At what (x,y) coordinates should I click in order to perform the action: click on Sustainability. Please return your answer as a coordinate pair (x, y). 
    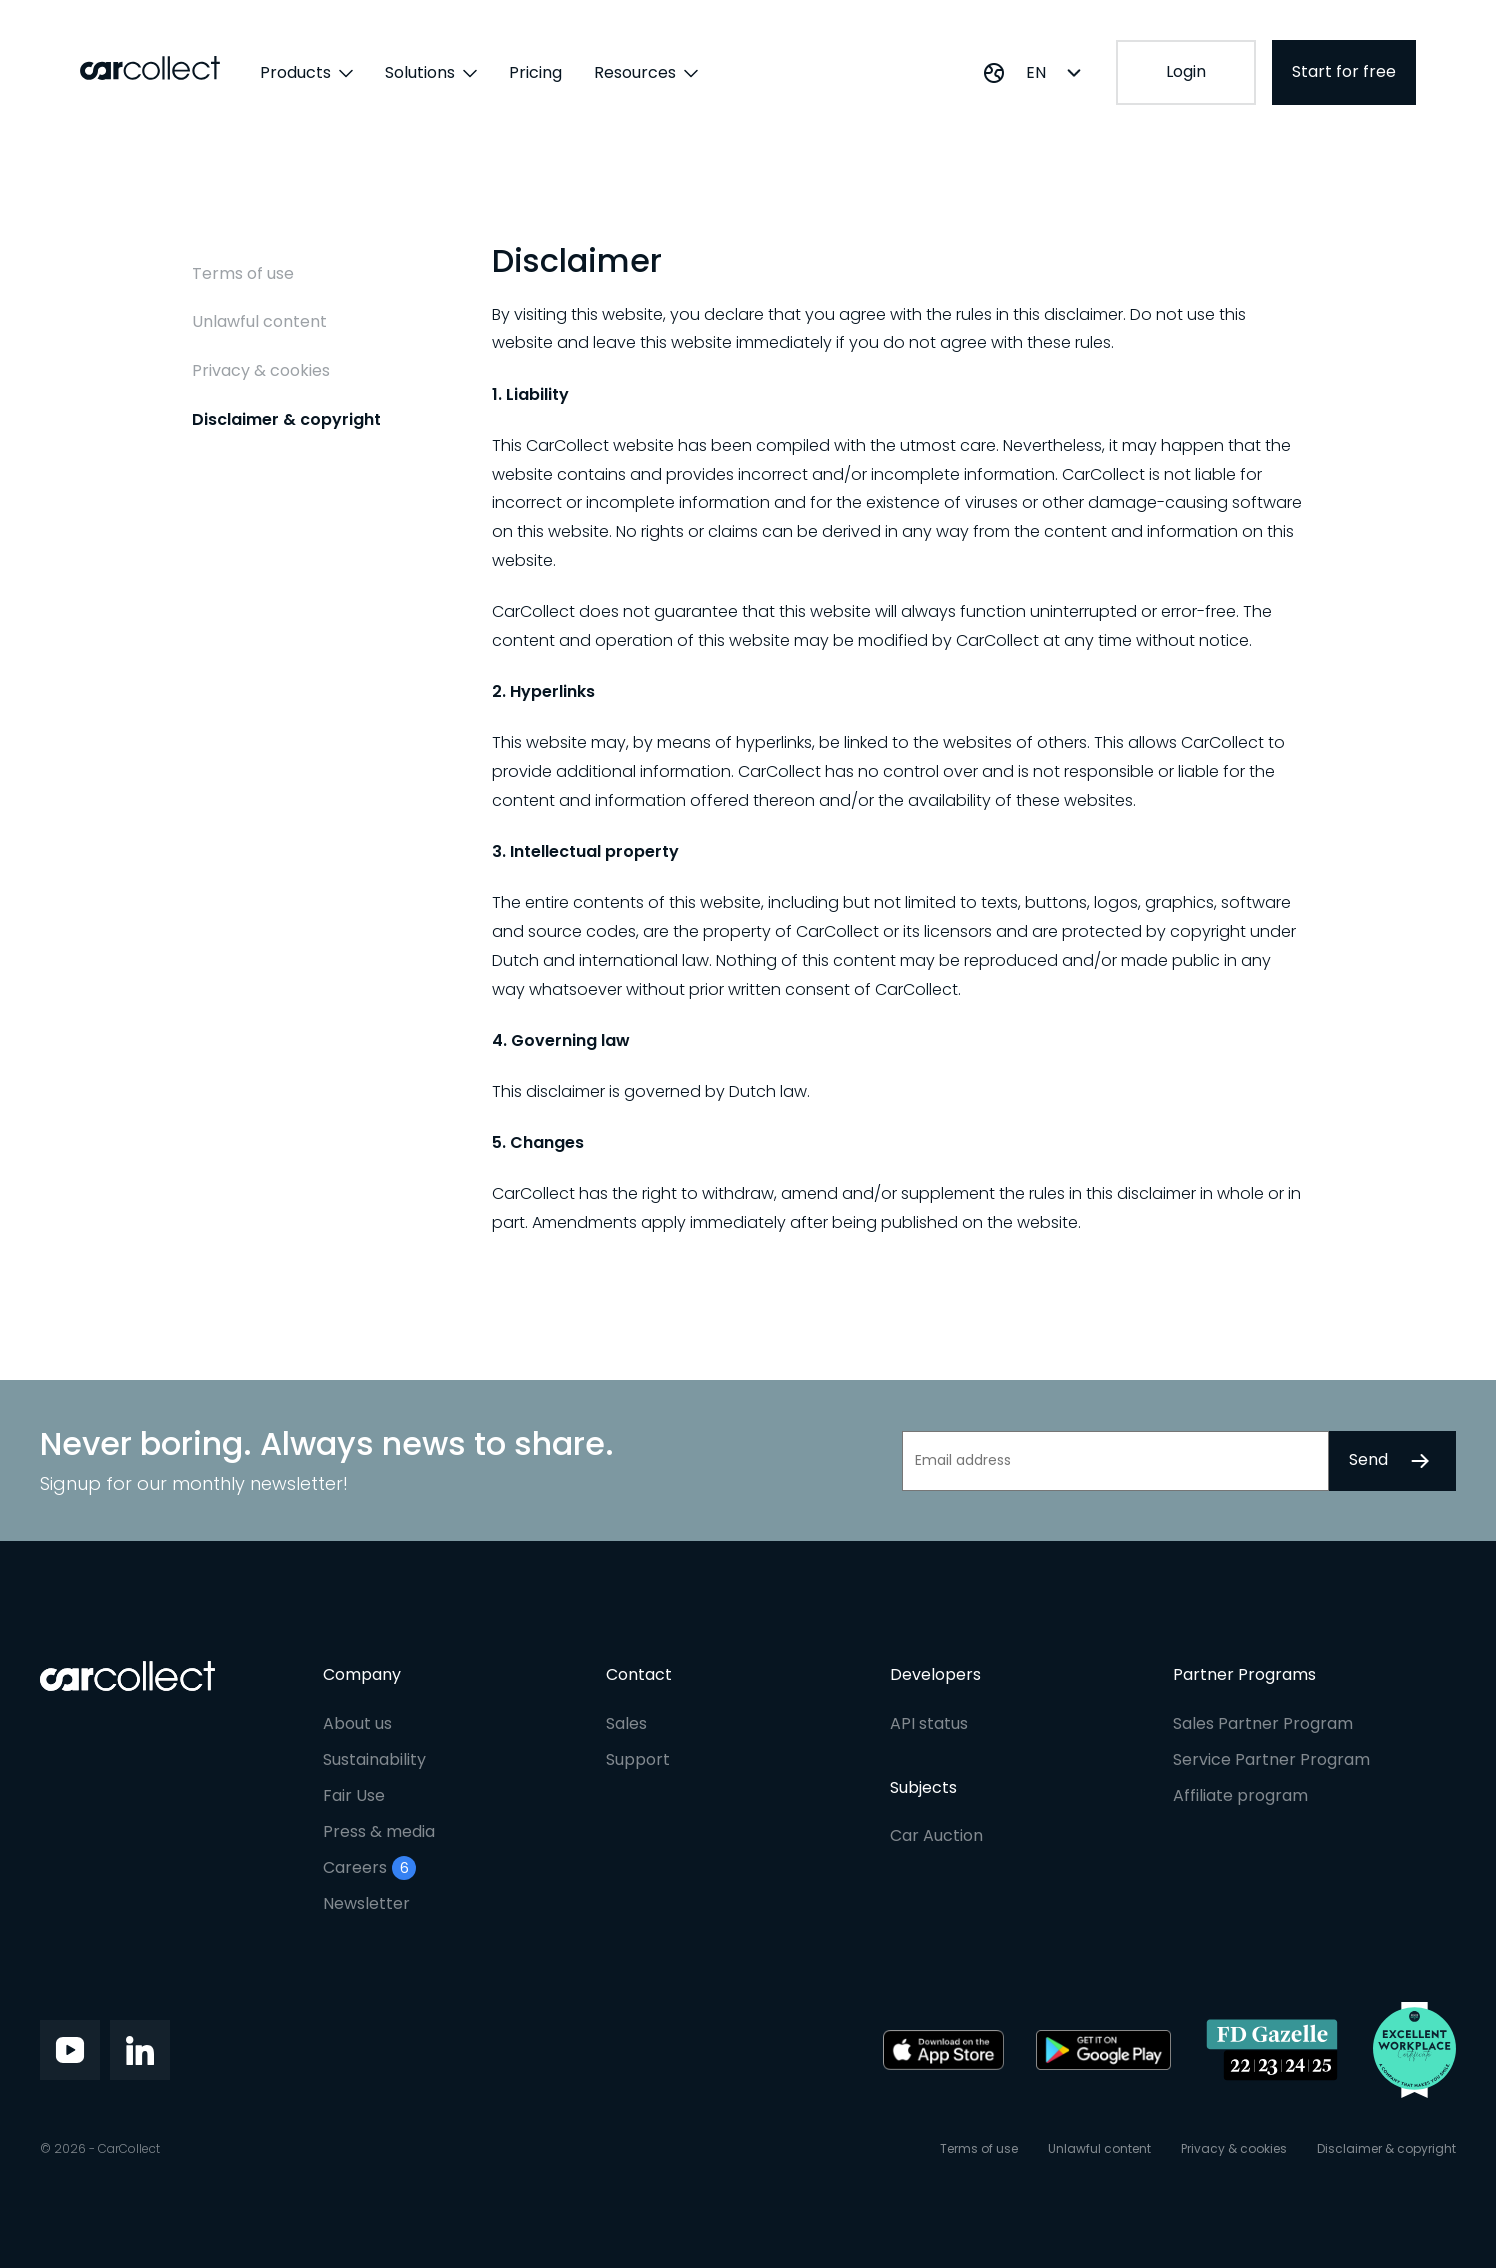
    Looking at the image, I should click on (374, 1759).